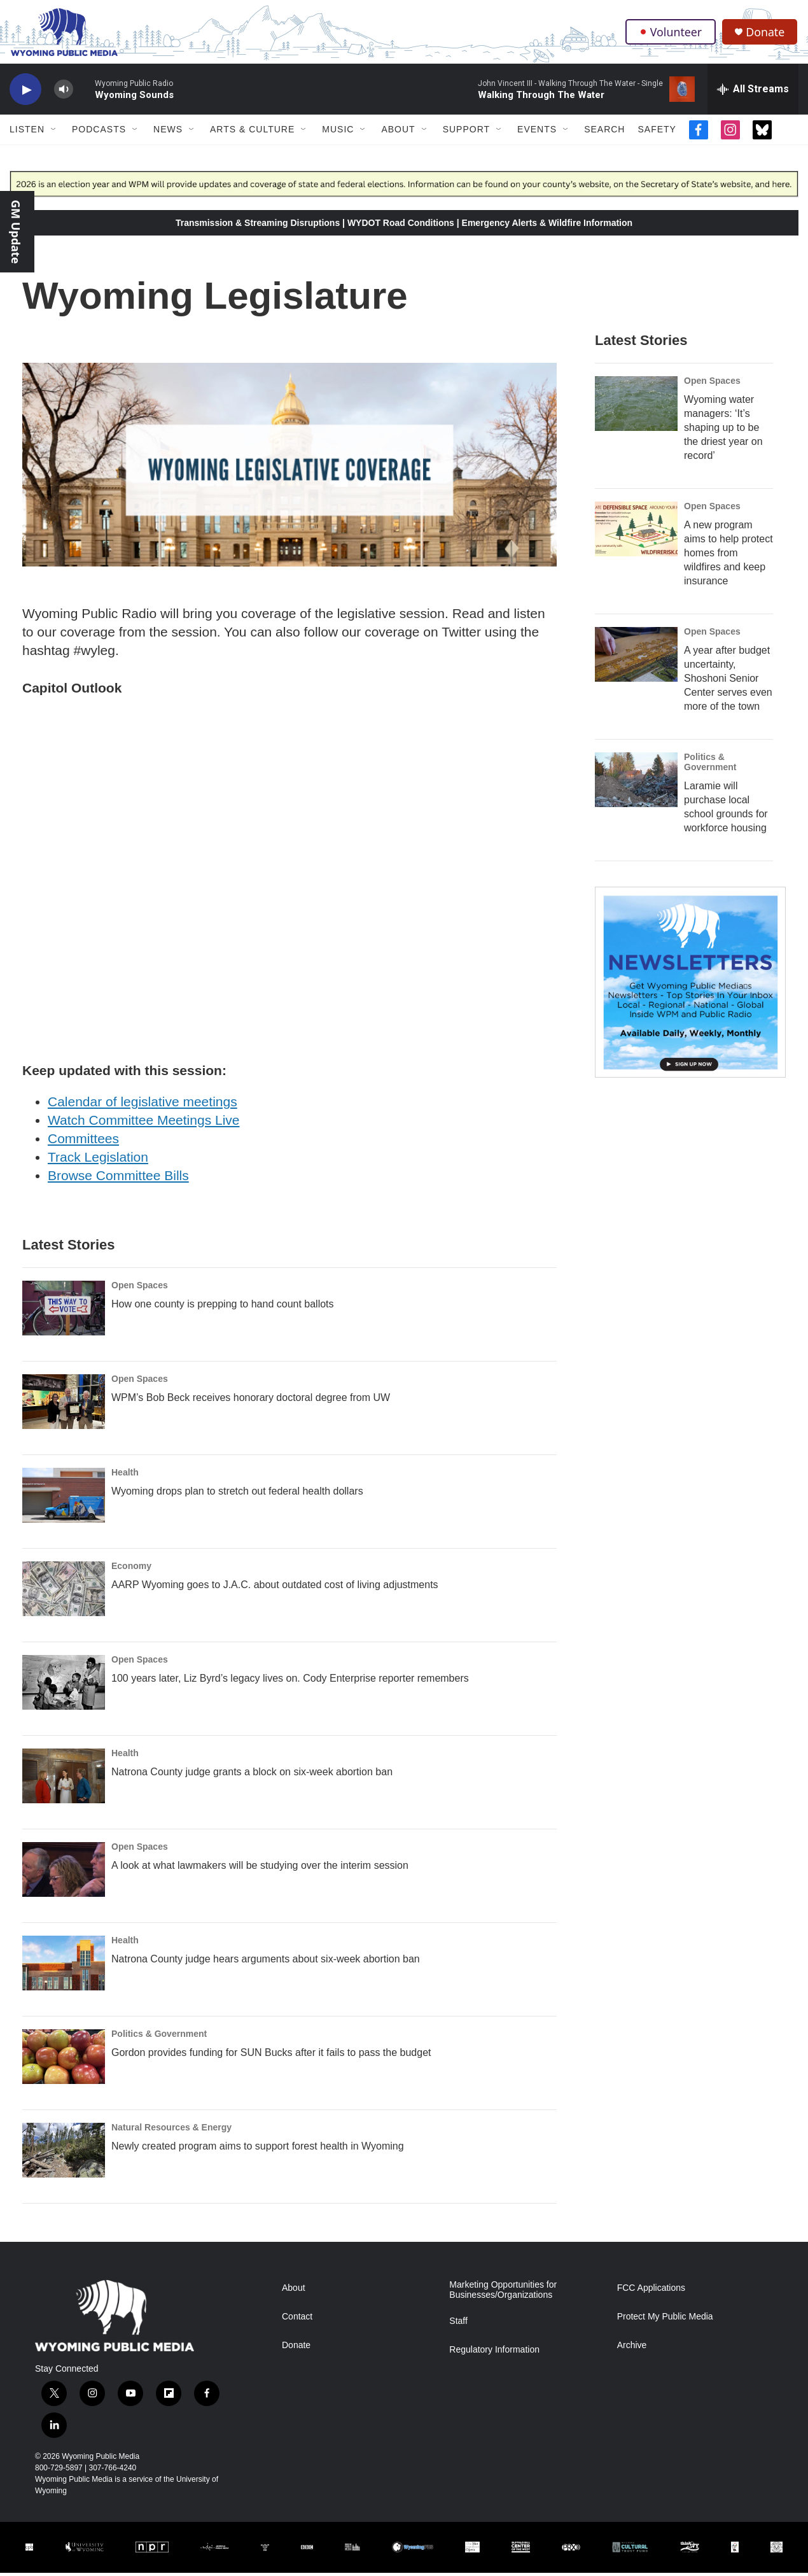 This screenshot has height=2576, width=808. What do you see at coordinates (503, 2293) in the screenshot?
I see `Marketing Opportunities for Businesses/Organizations` at bounding box center [503, 2293].